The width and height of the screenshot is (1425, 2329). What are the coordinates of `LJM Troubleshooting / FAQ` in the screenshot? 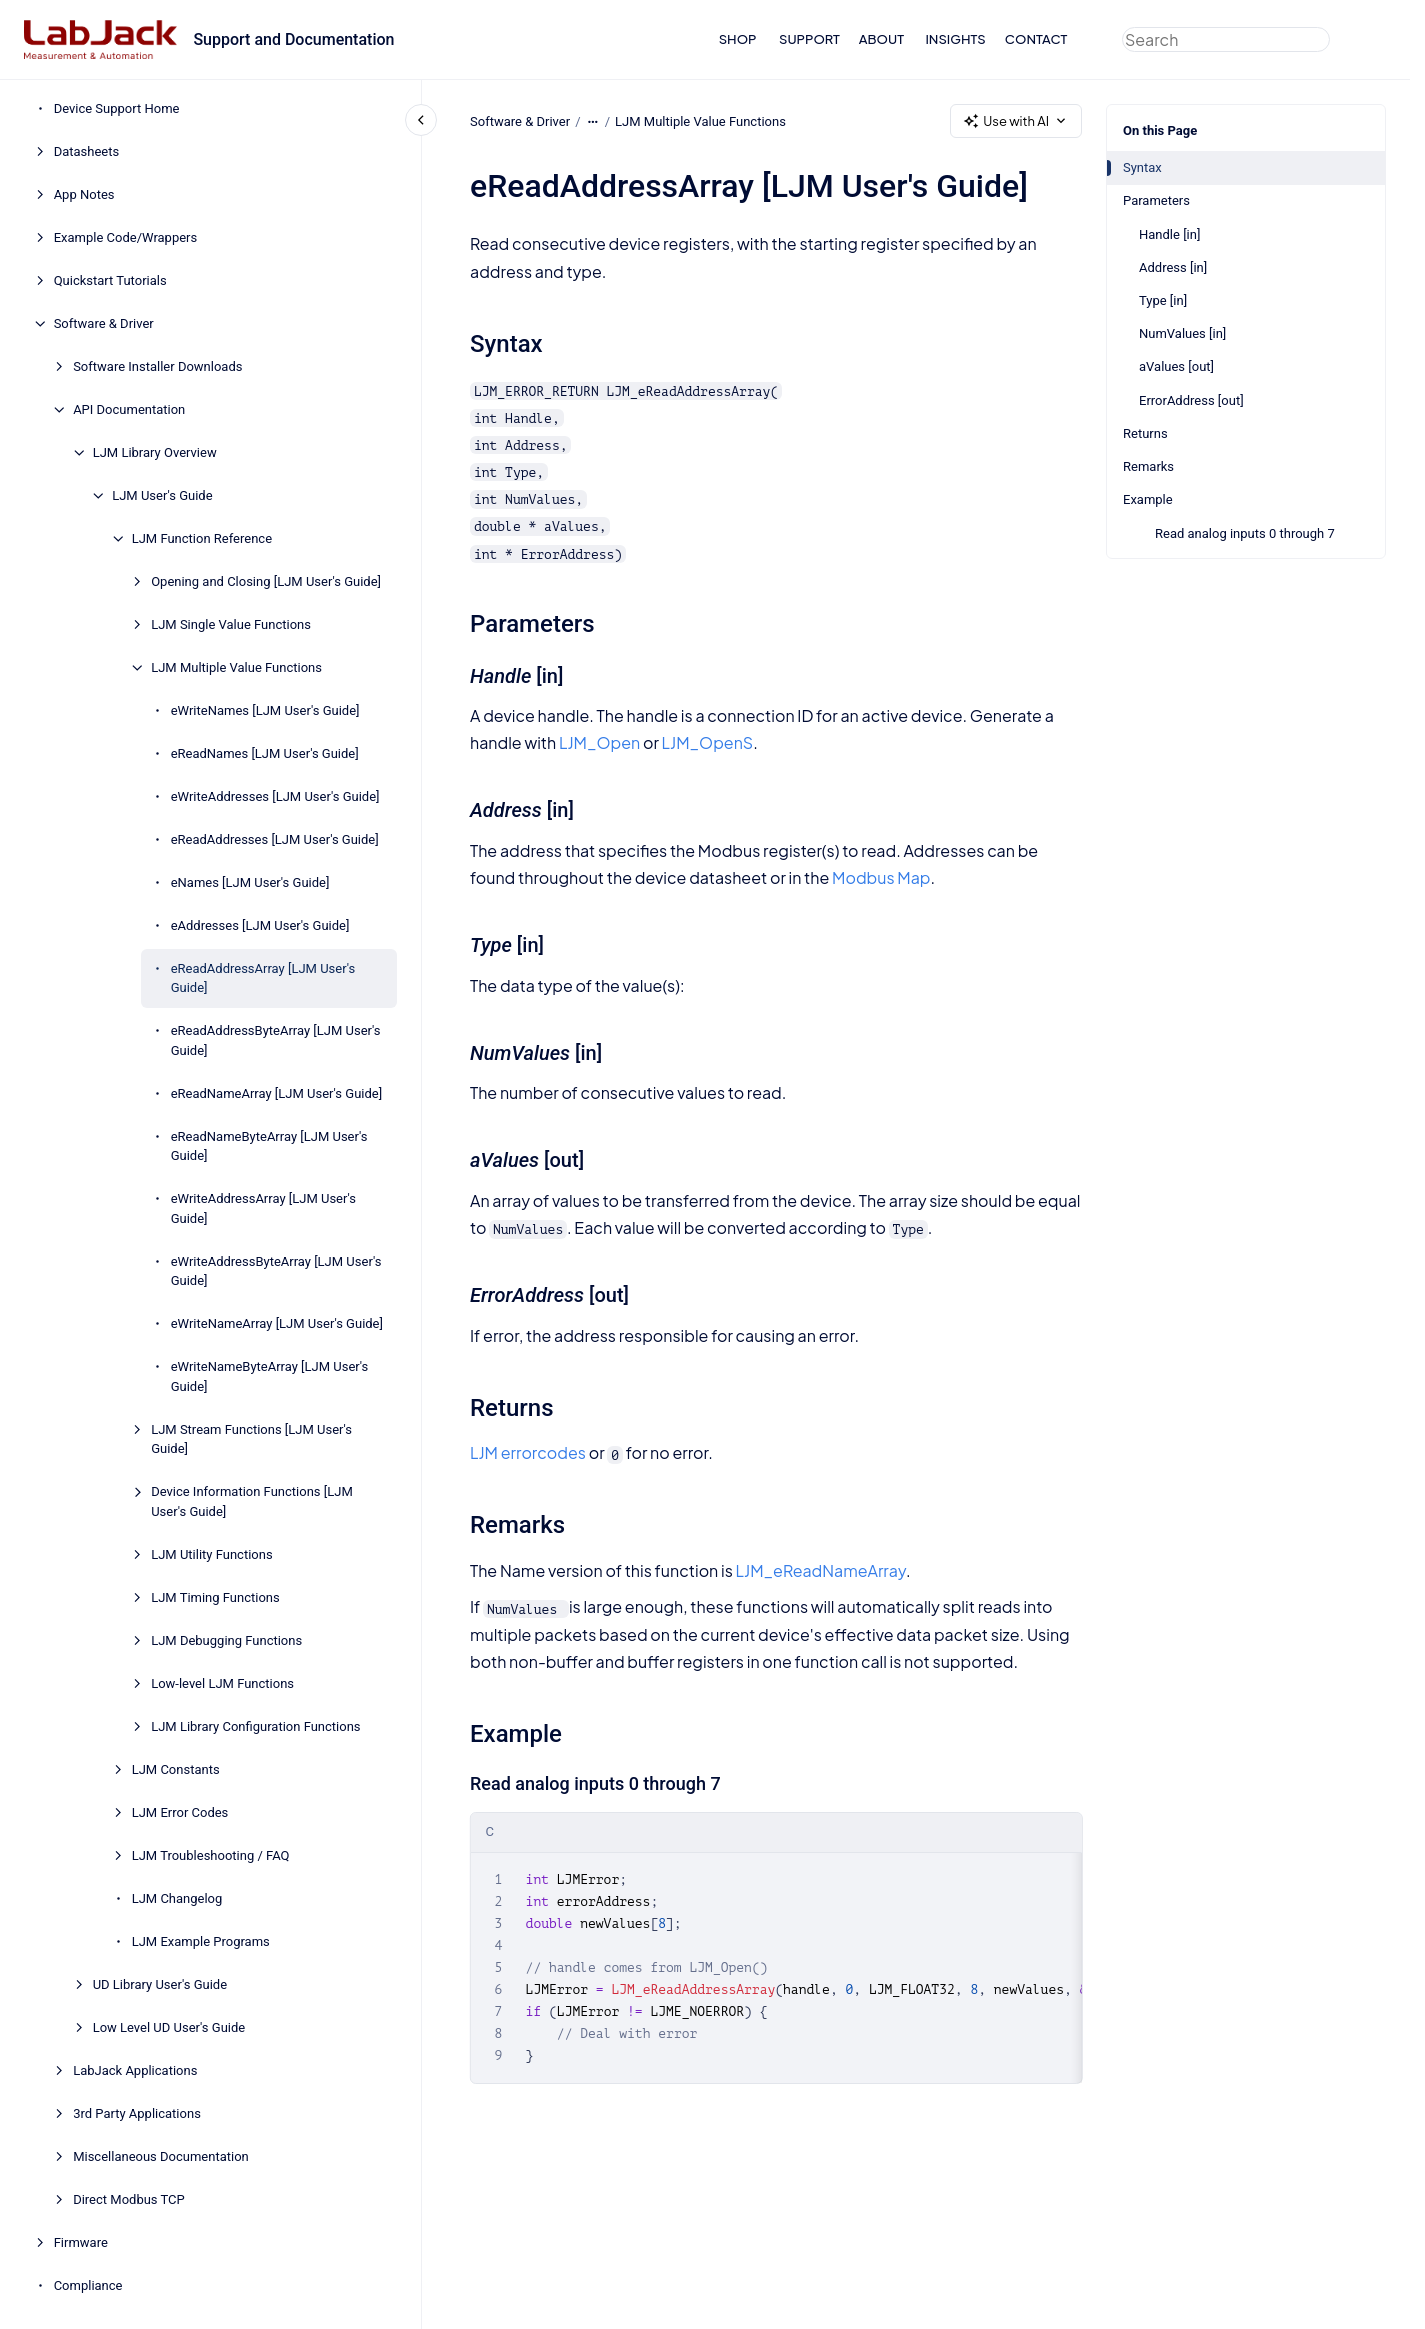 It's located at (211, 1855).